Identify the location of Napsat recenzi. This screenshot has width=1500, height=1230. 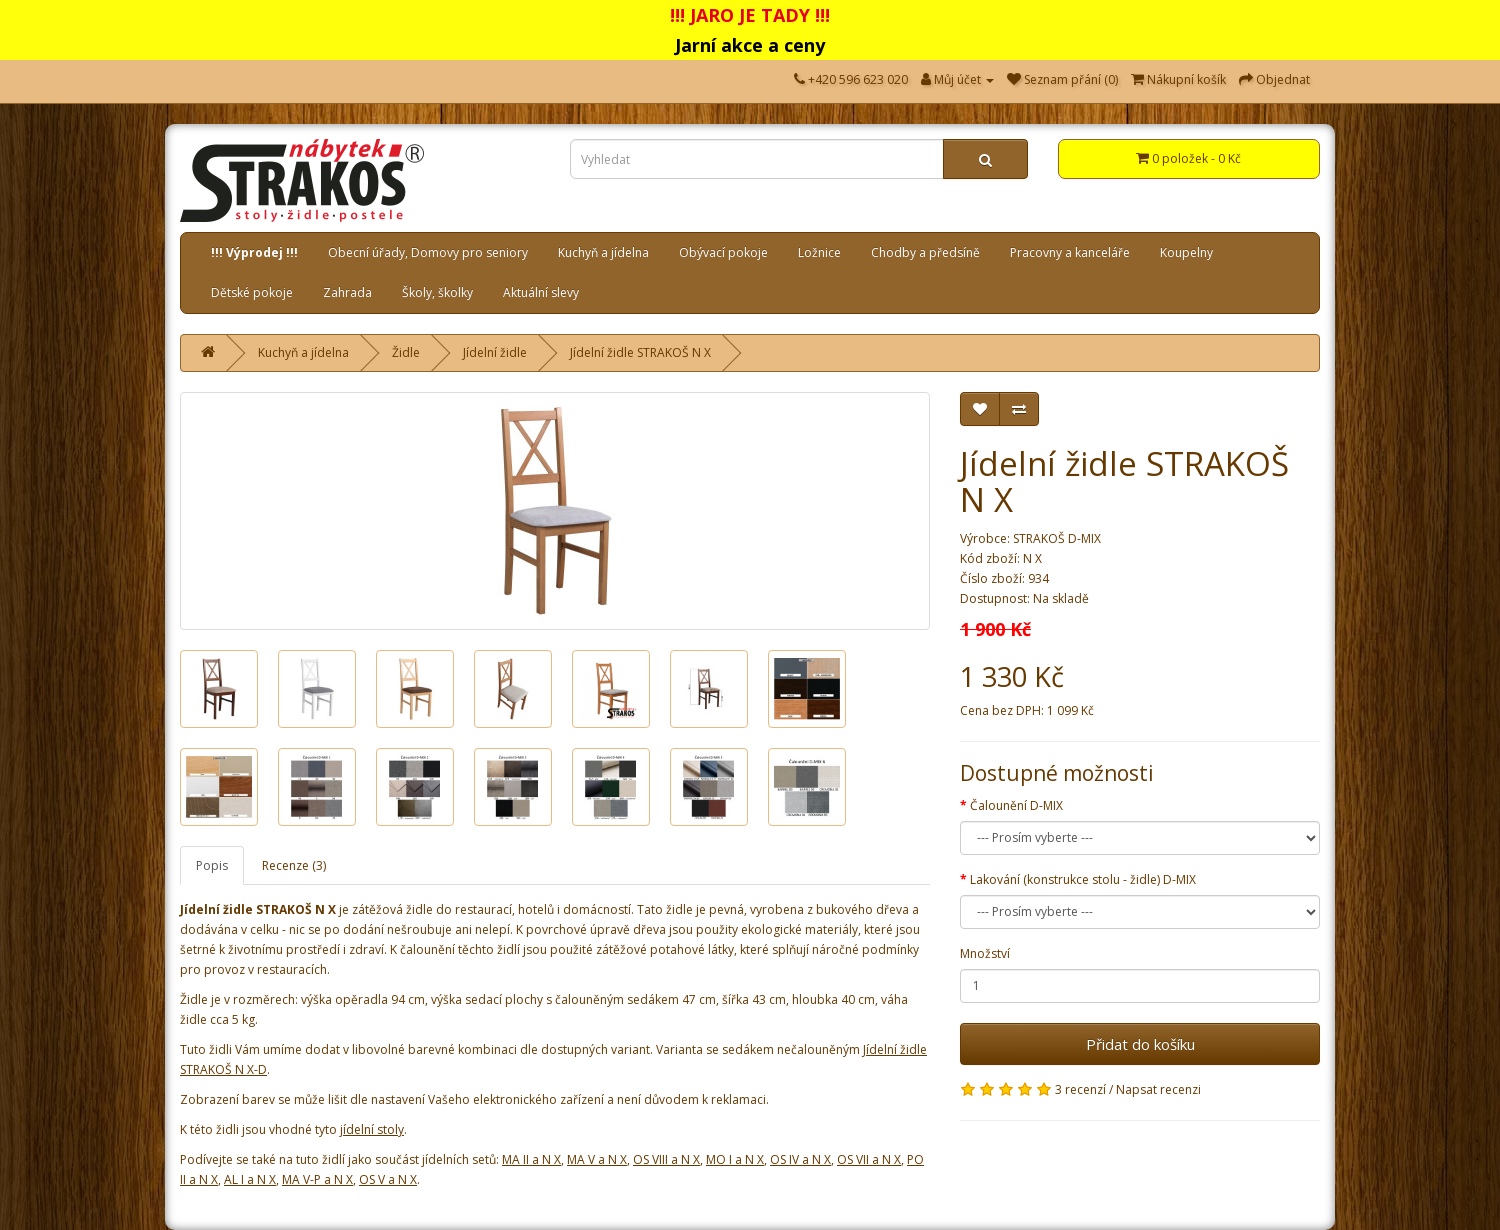
(1158, 1089).